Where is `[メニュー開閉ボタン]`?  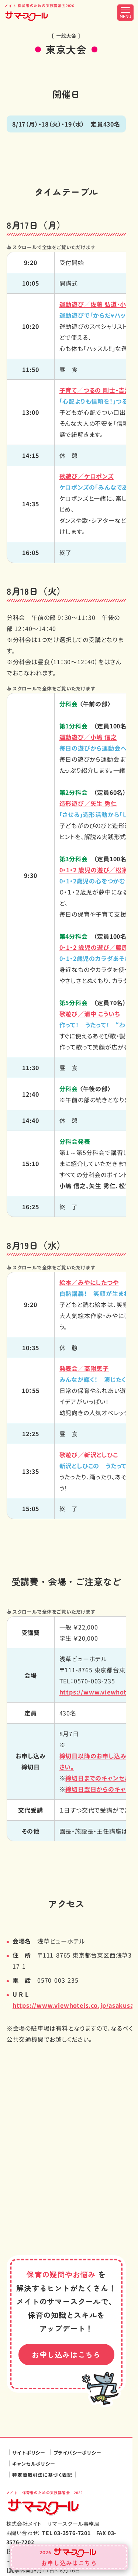 [メニュー開閉ボタン] is located at coordinates (125, 12).